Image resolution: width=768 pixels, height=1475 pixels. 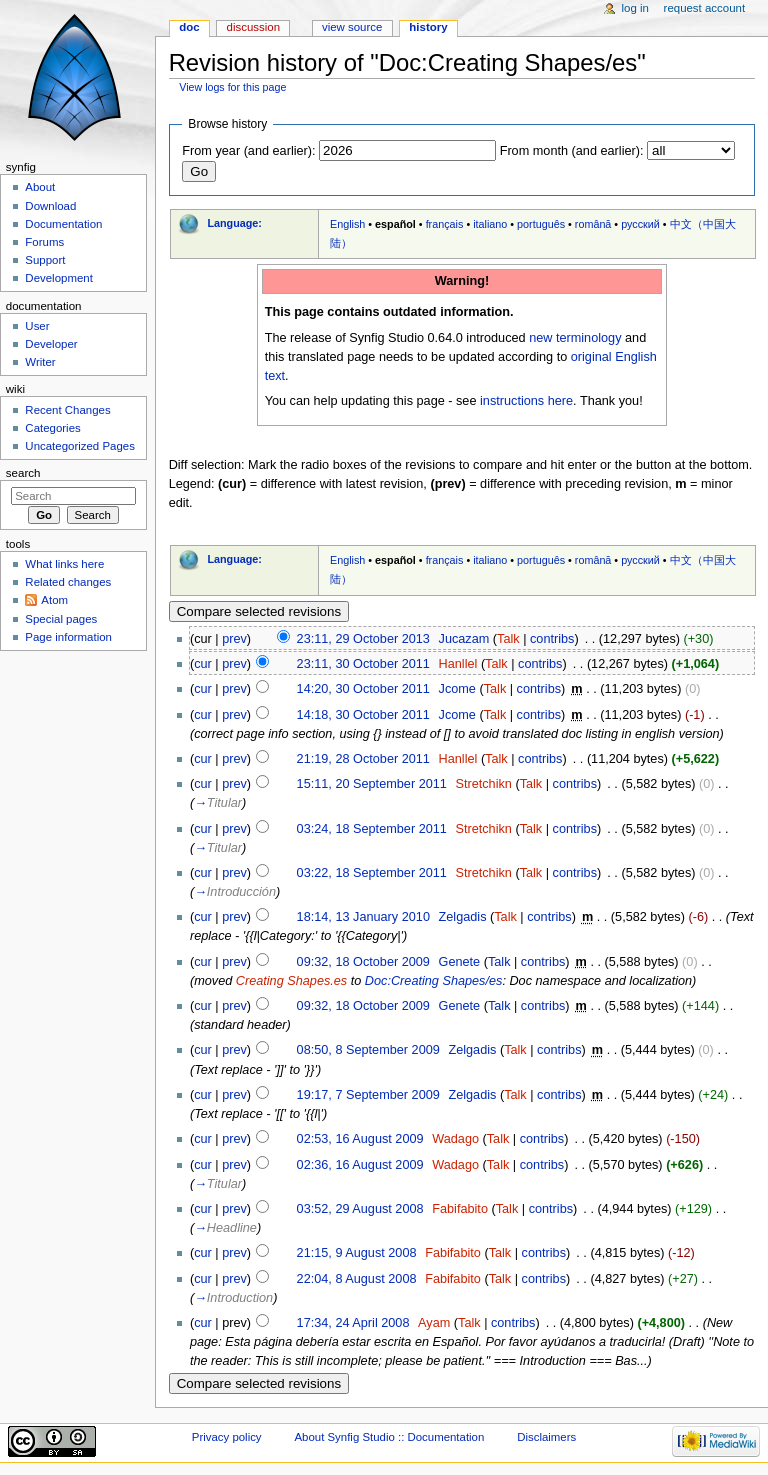 I want to click on Log in, so click(x=635, y=8).